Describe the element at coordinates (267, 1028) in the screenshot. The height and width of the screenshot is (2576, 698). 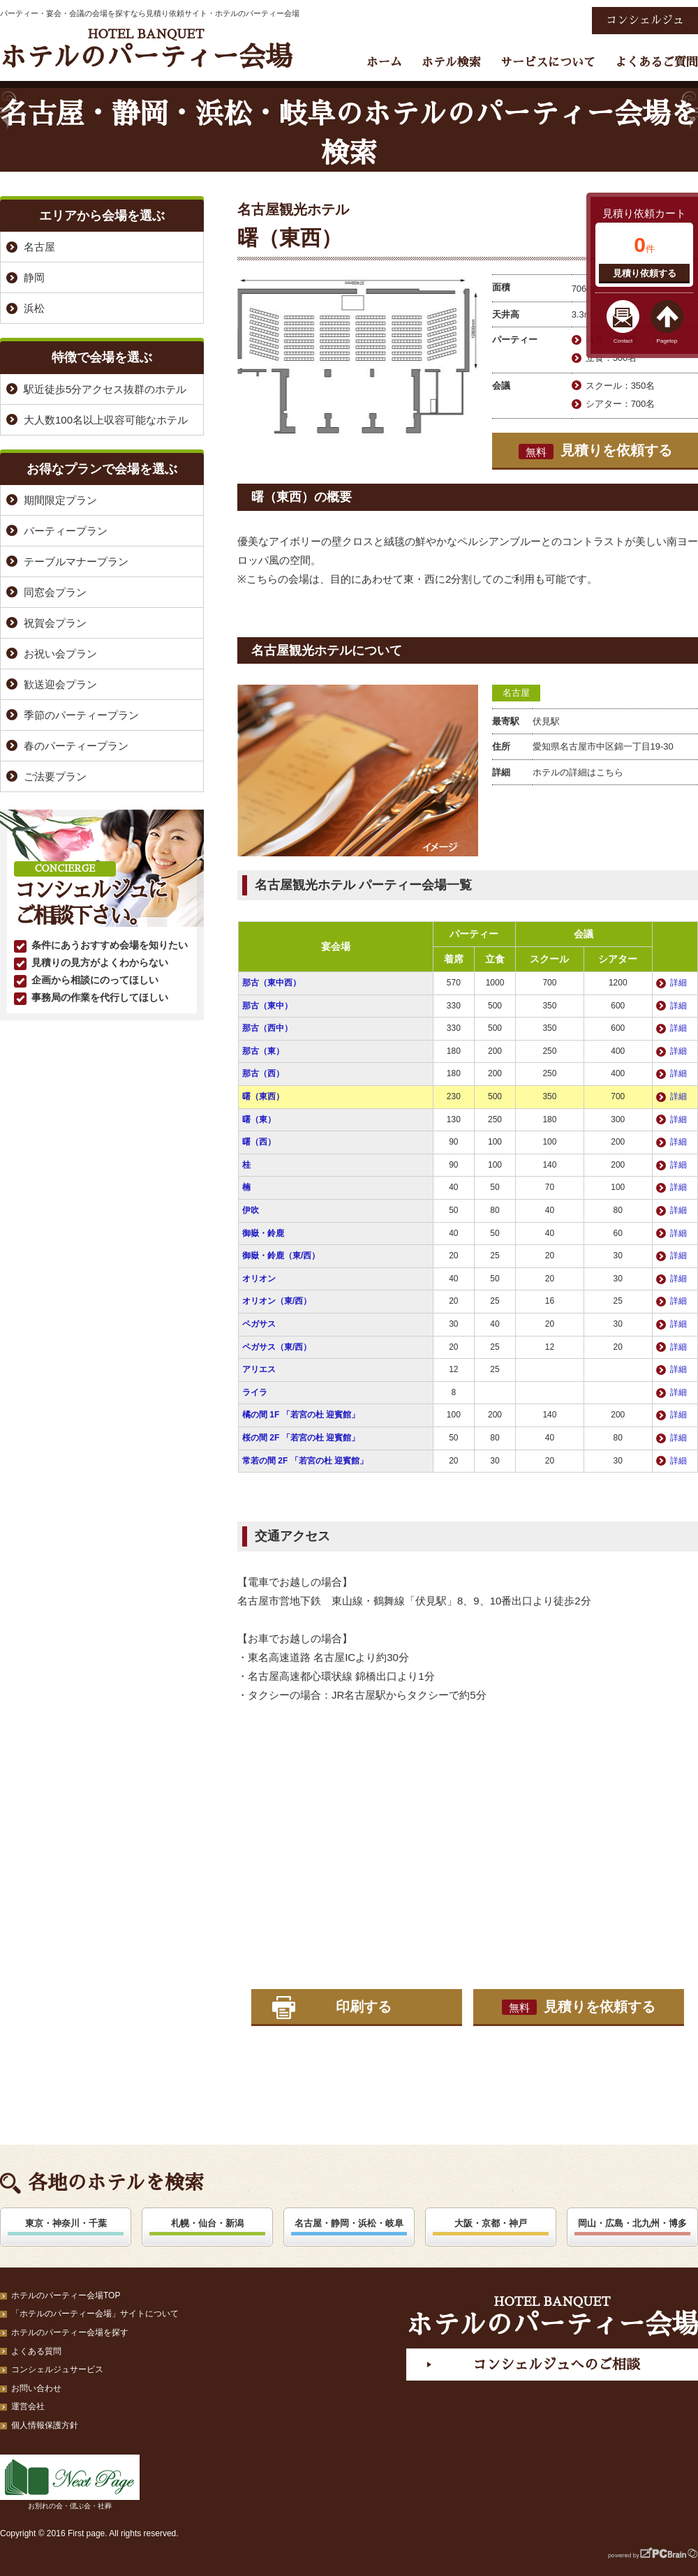
I see `那古（西中）` at that location.